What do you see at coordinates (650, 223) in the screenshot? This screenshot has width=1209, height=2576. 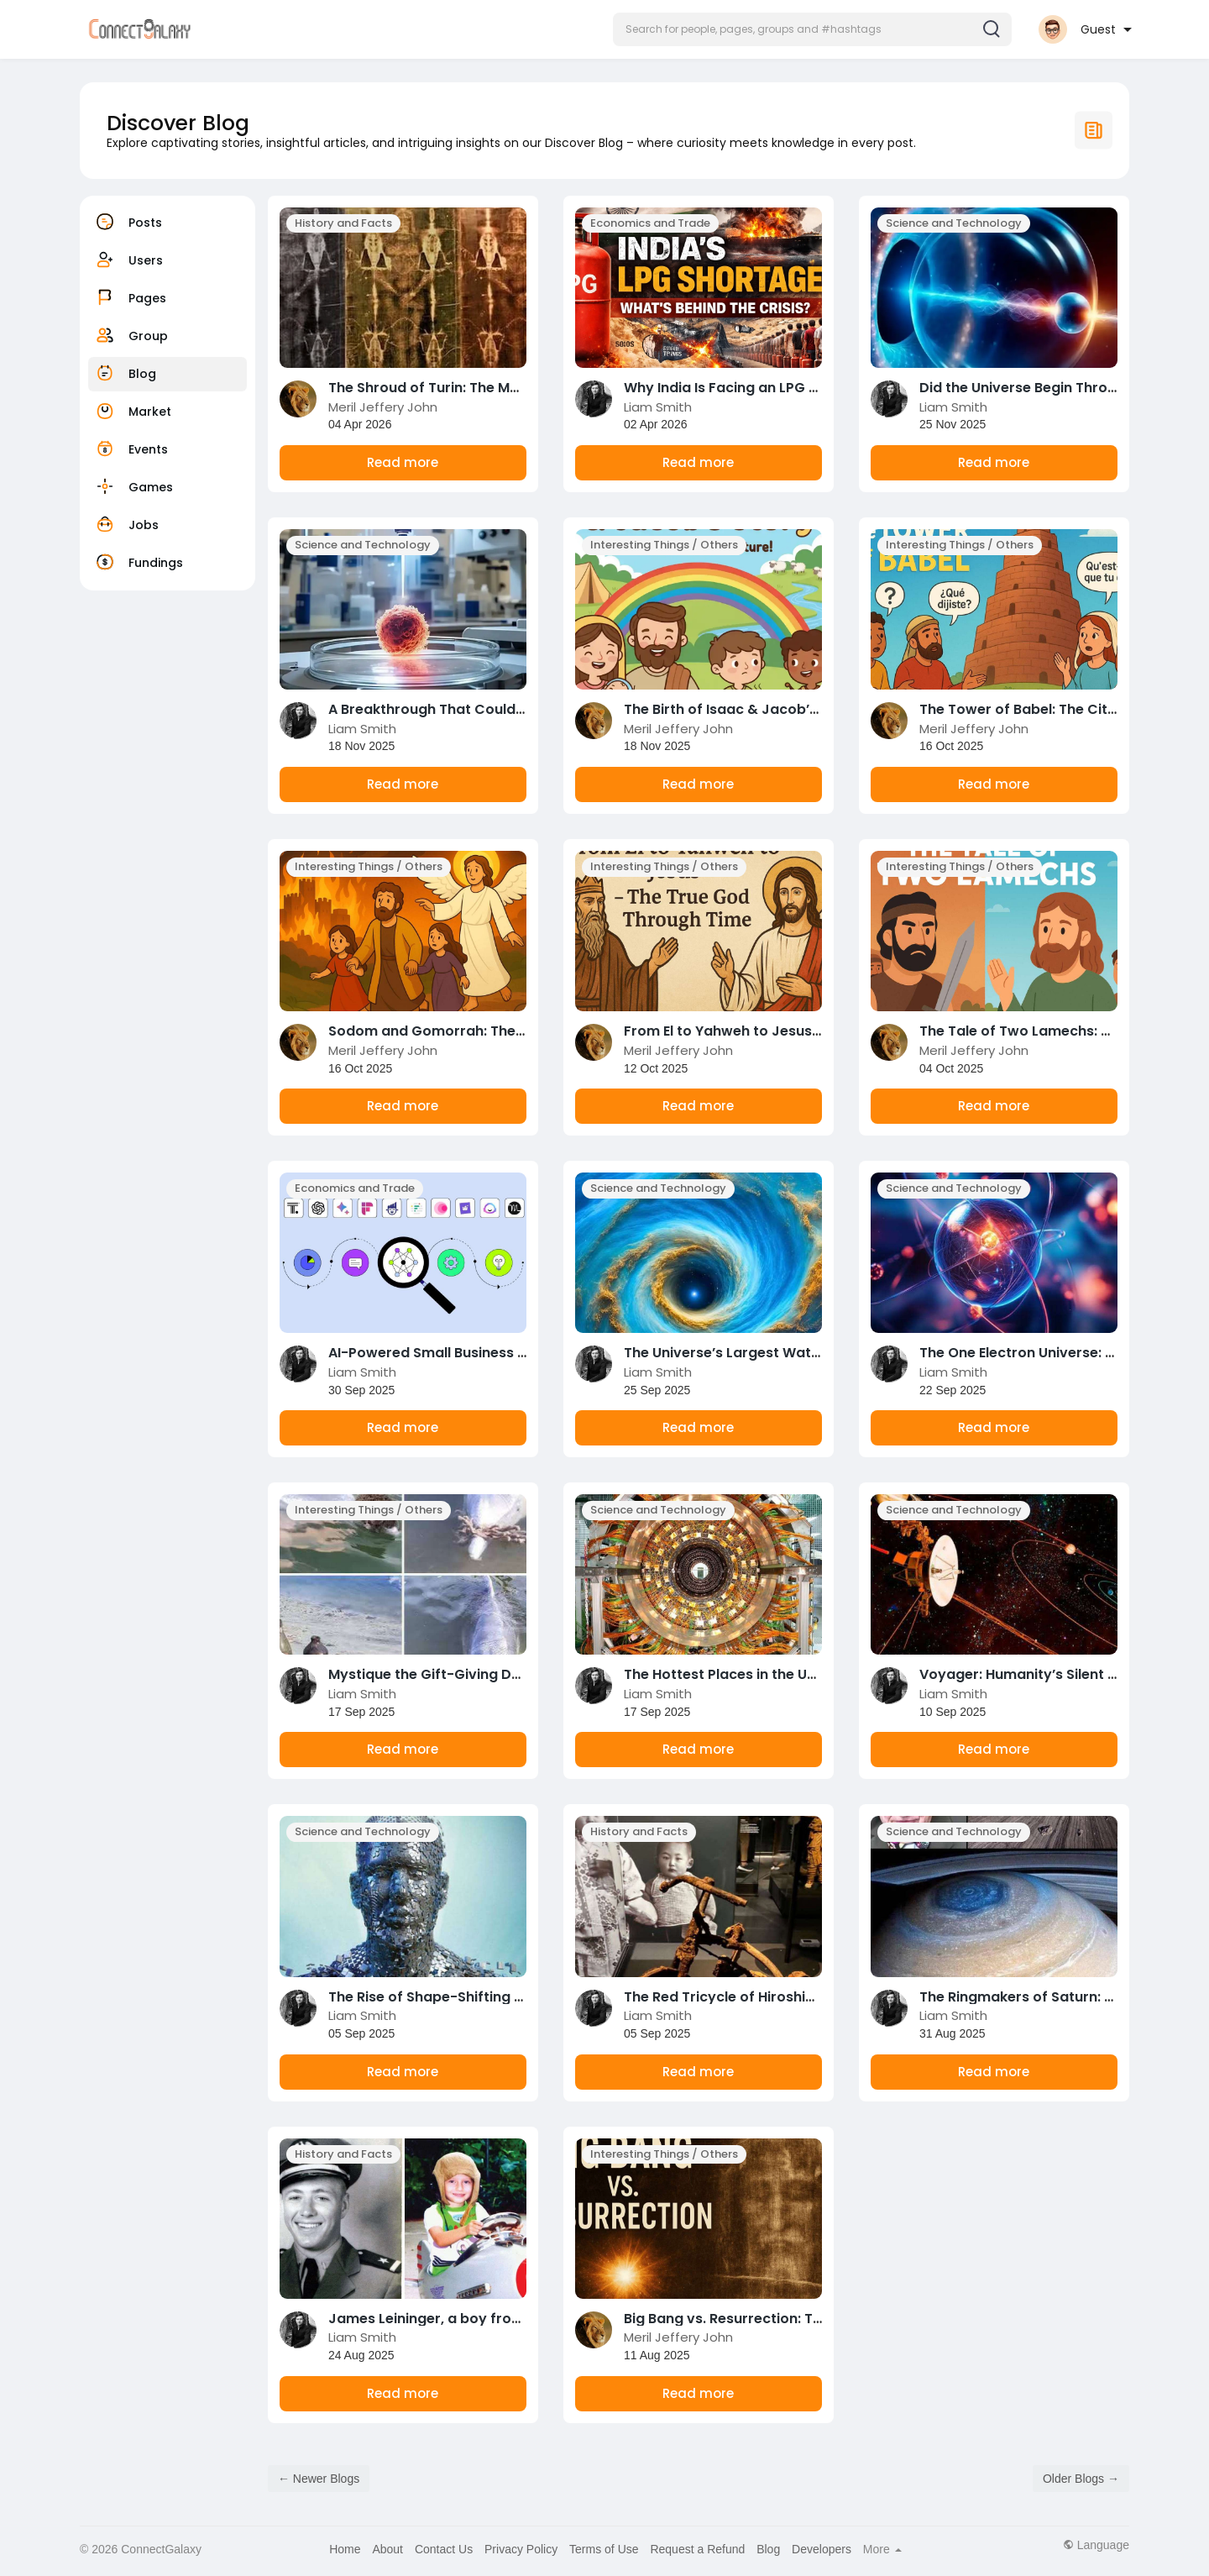 I see `Economics and Trade` at bounding box center [650, 223].